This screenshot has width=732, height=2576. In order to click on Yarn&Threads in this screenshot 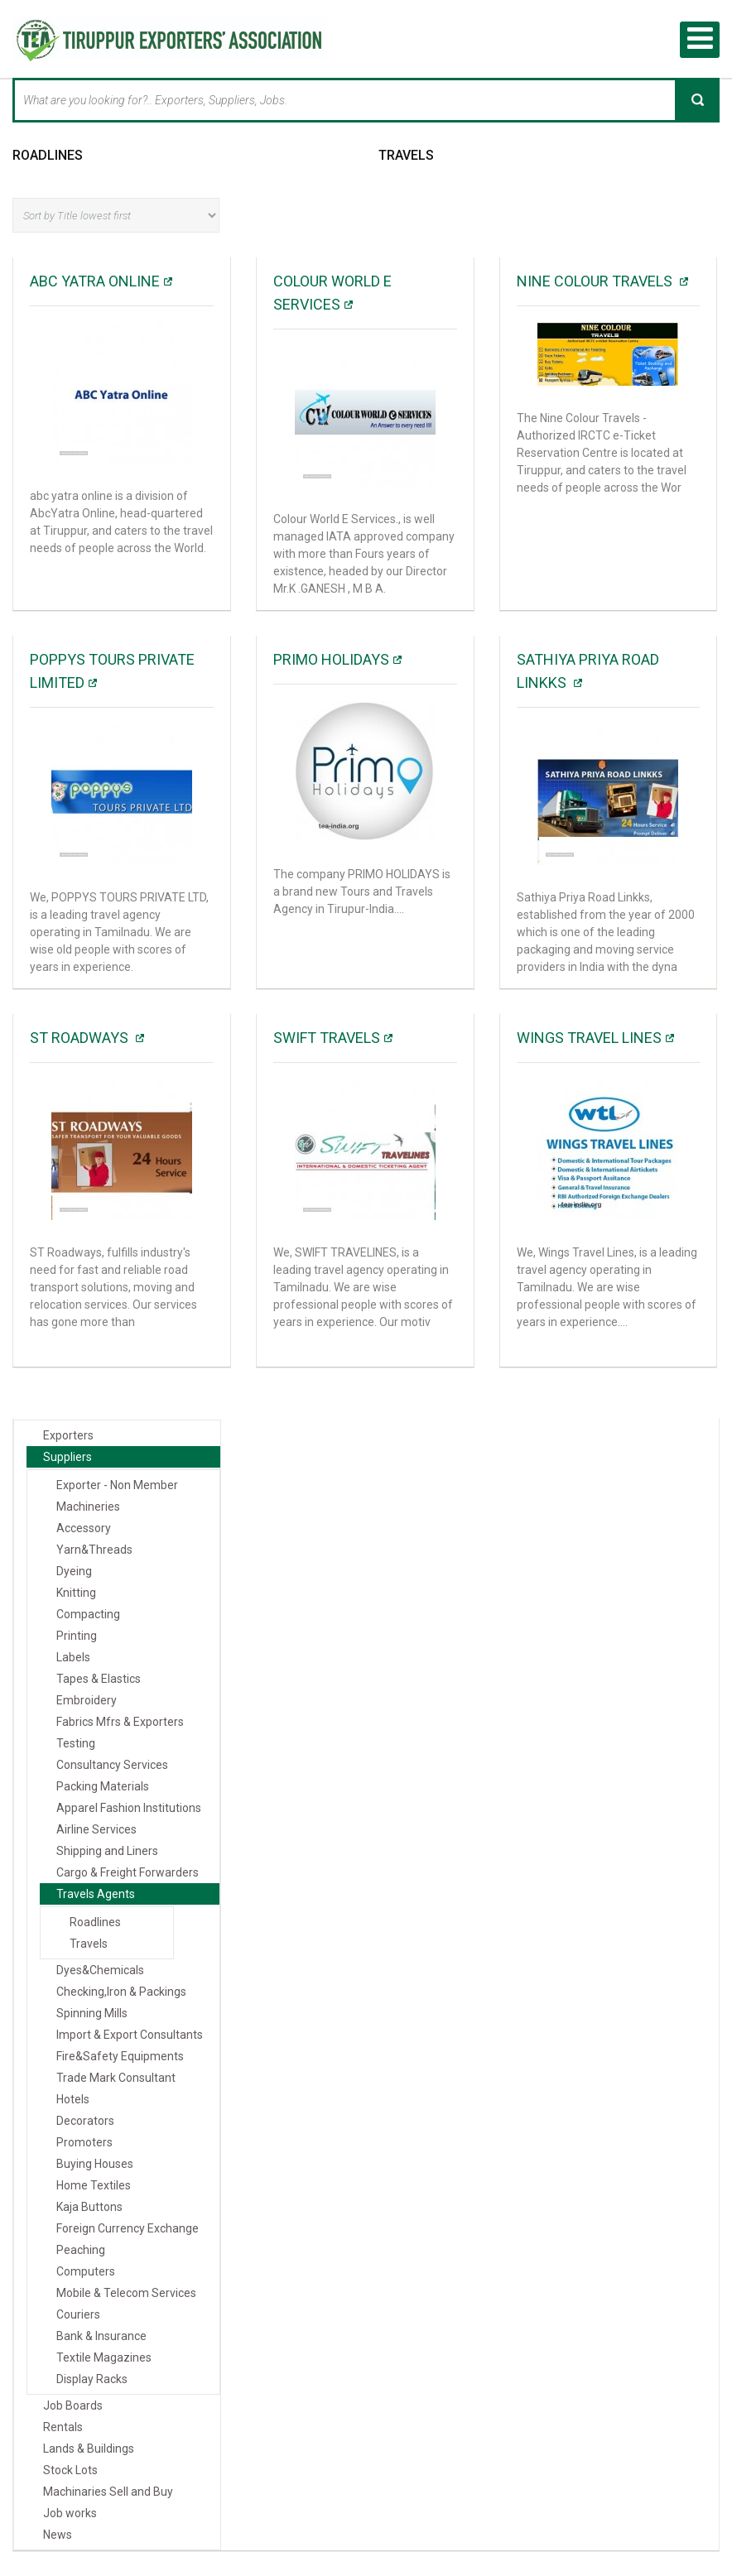, I will do `click(94, 1549)`.